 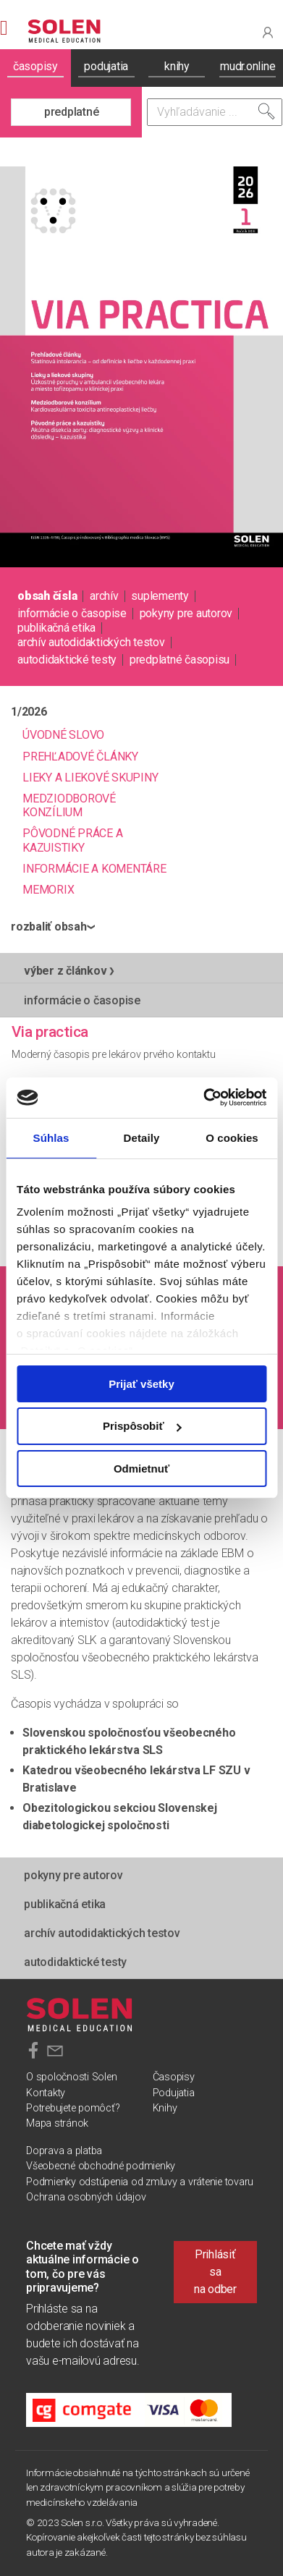 I want to click on Kontakty, so click(x=45, y=2093).